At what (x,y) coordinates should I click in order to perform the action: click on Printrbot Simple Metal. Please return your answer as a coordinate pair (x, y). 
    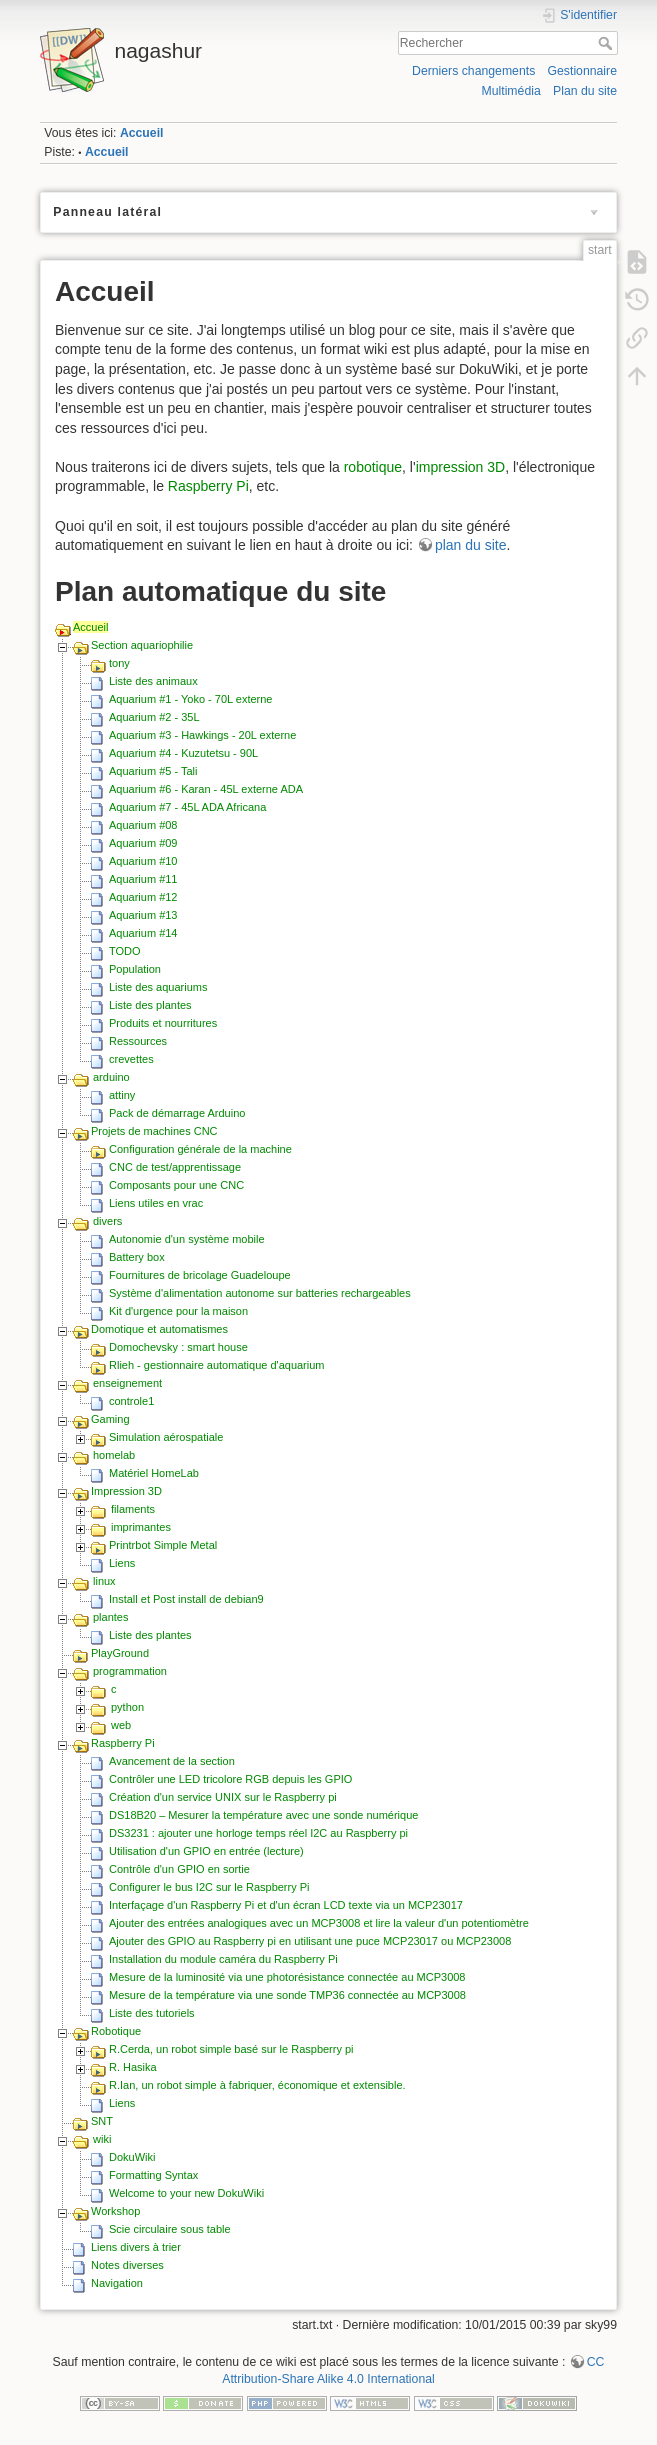
    Looking at the image, I should click on (163, 1545).